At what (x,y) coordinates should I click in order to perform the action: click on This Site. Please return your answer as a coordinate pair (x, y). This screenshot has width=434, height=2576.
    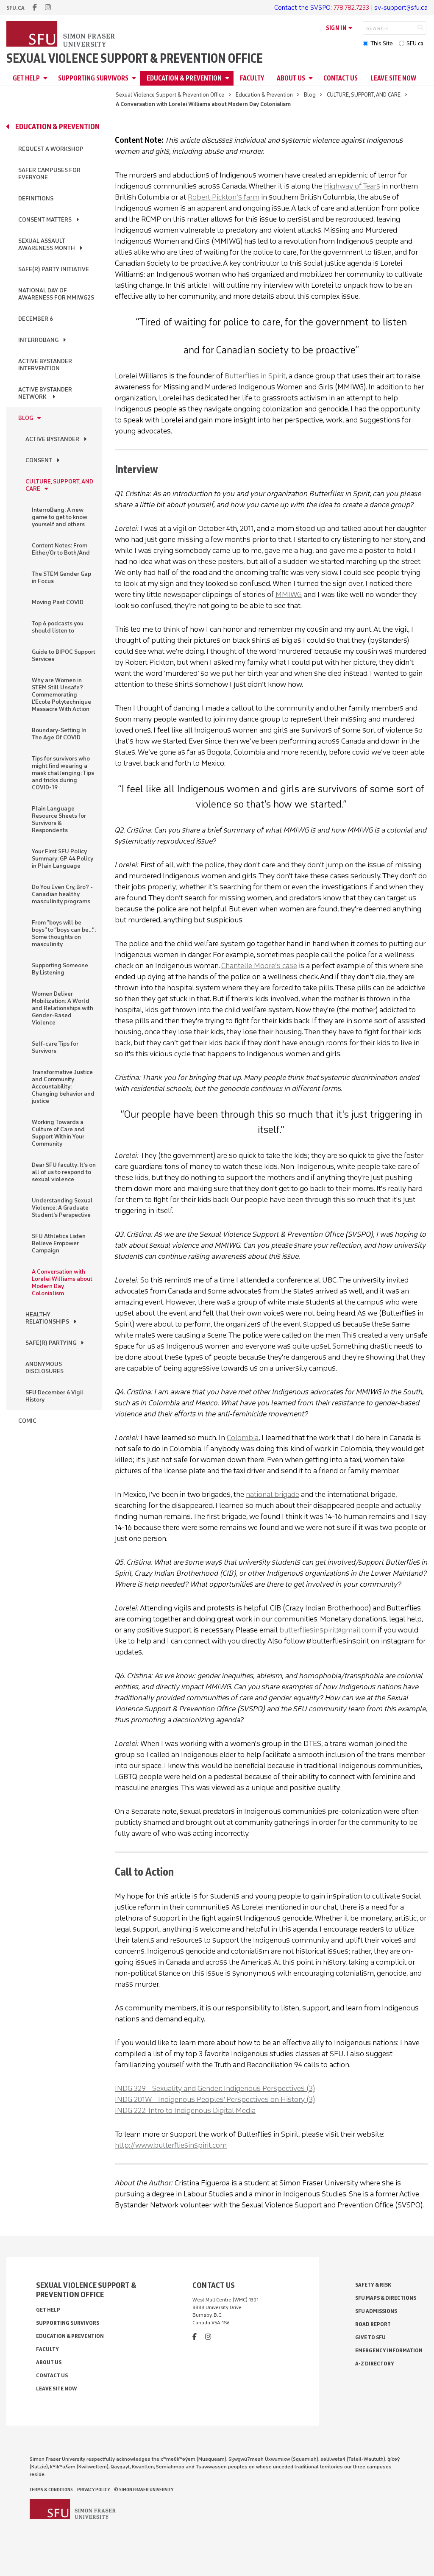
    Looking at the image, I should click on (381, 43).